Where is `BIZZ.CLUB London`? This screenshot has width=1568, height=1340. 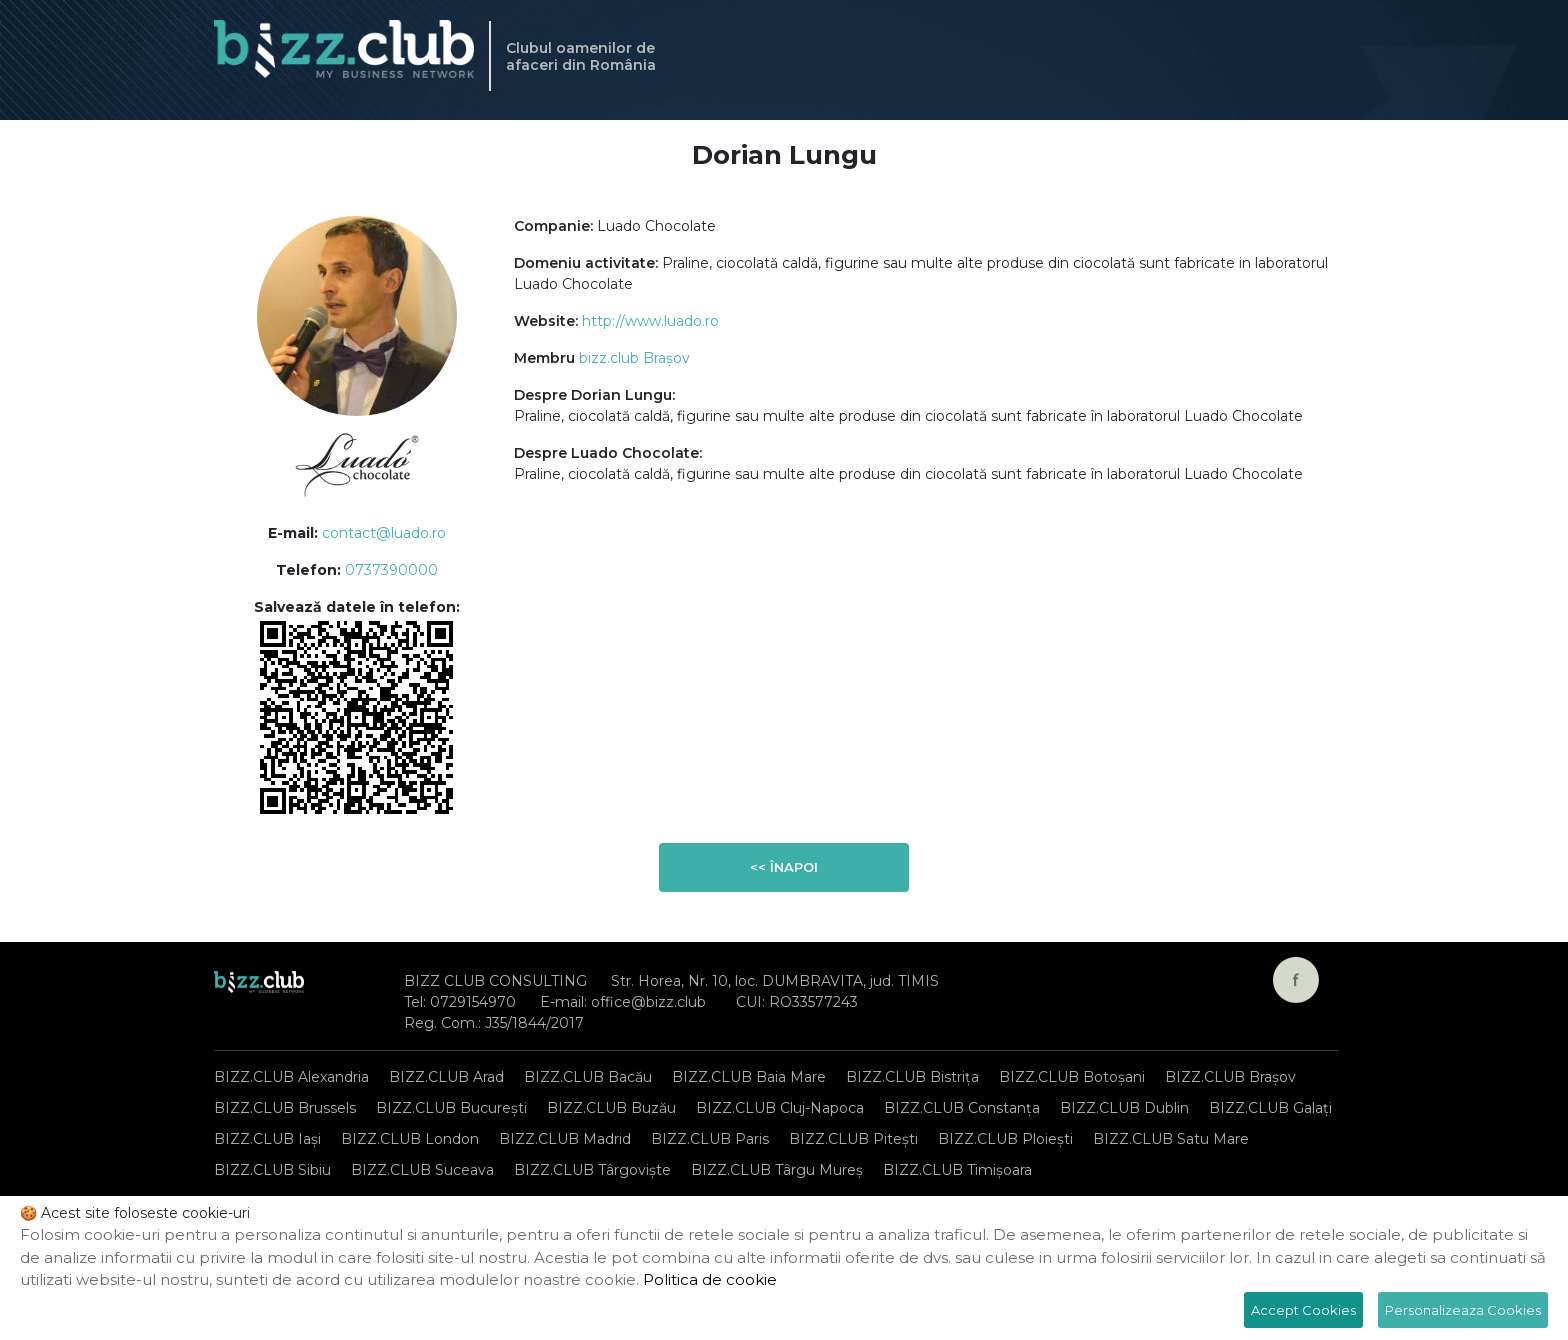 BIZZ.CLUB London is located at coordinates (410, 1139).